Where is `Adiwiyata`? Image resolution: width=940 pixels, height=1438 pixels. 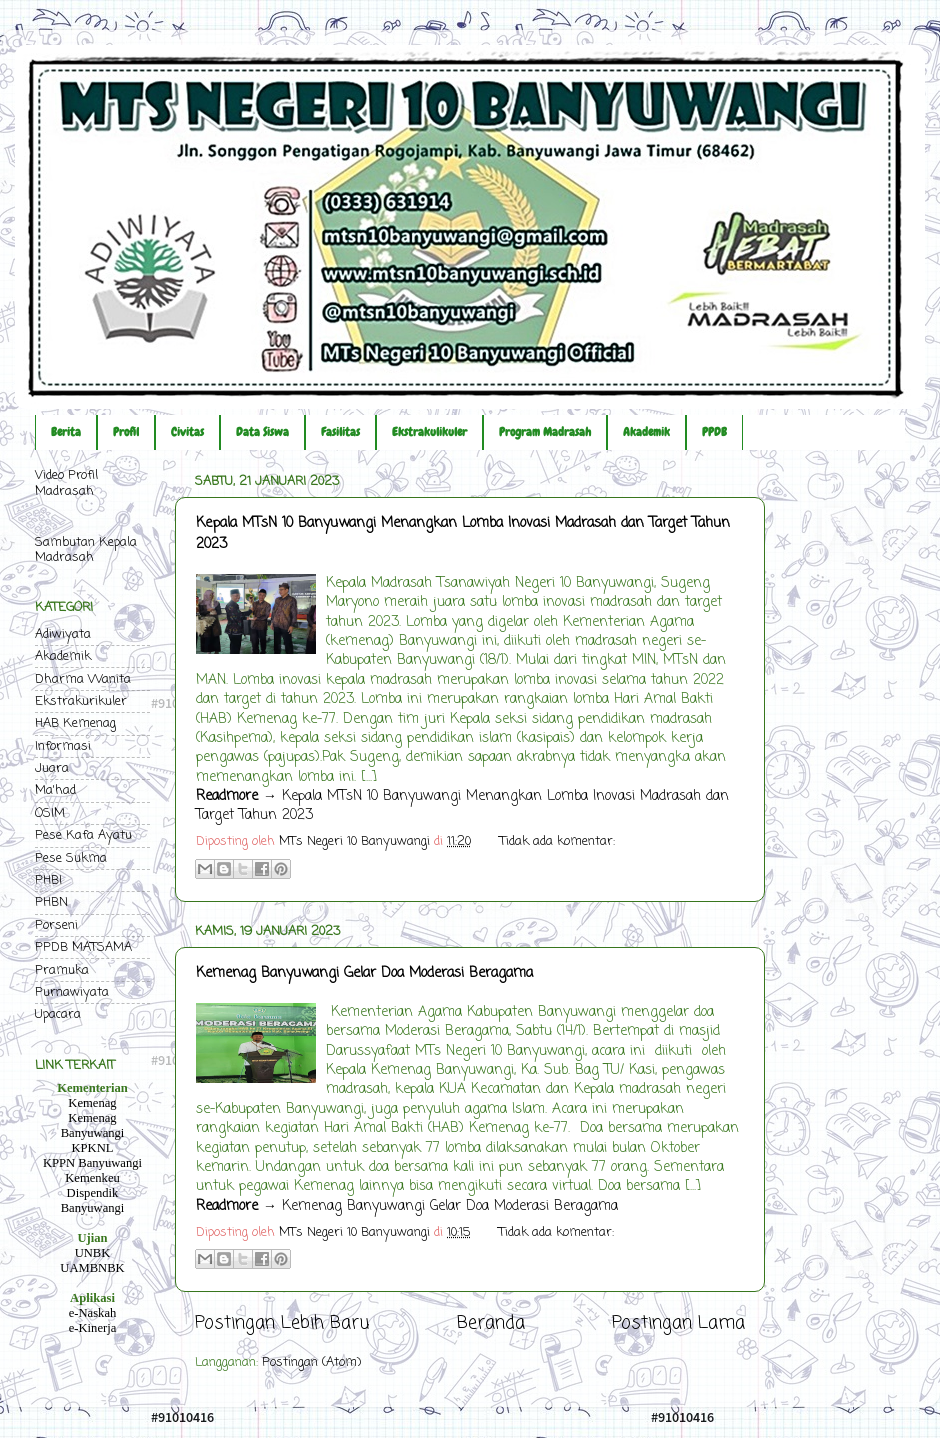 Adiwiyata is located at coordinates (63, 634).